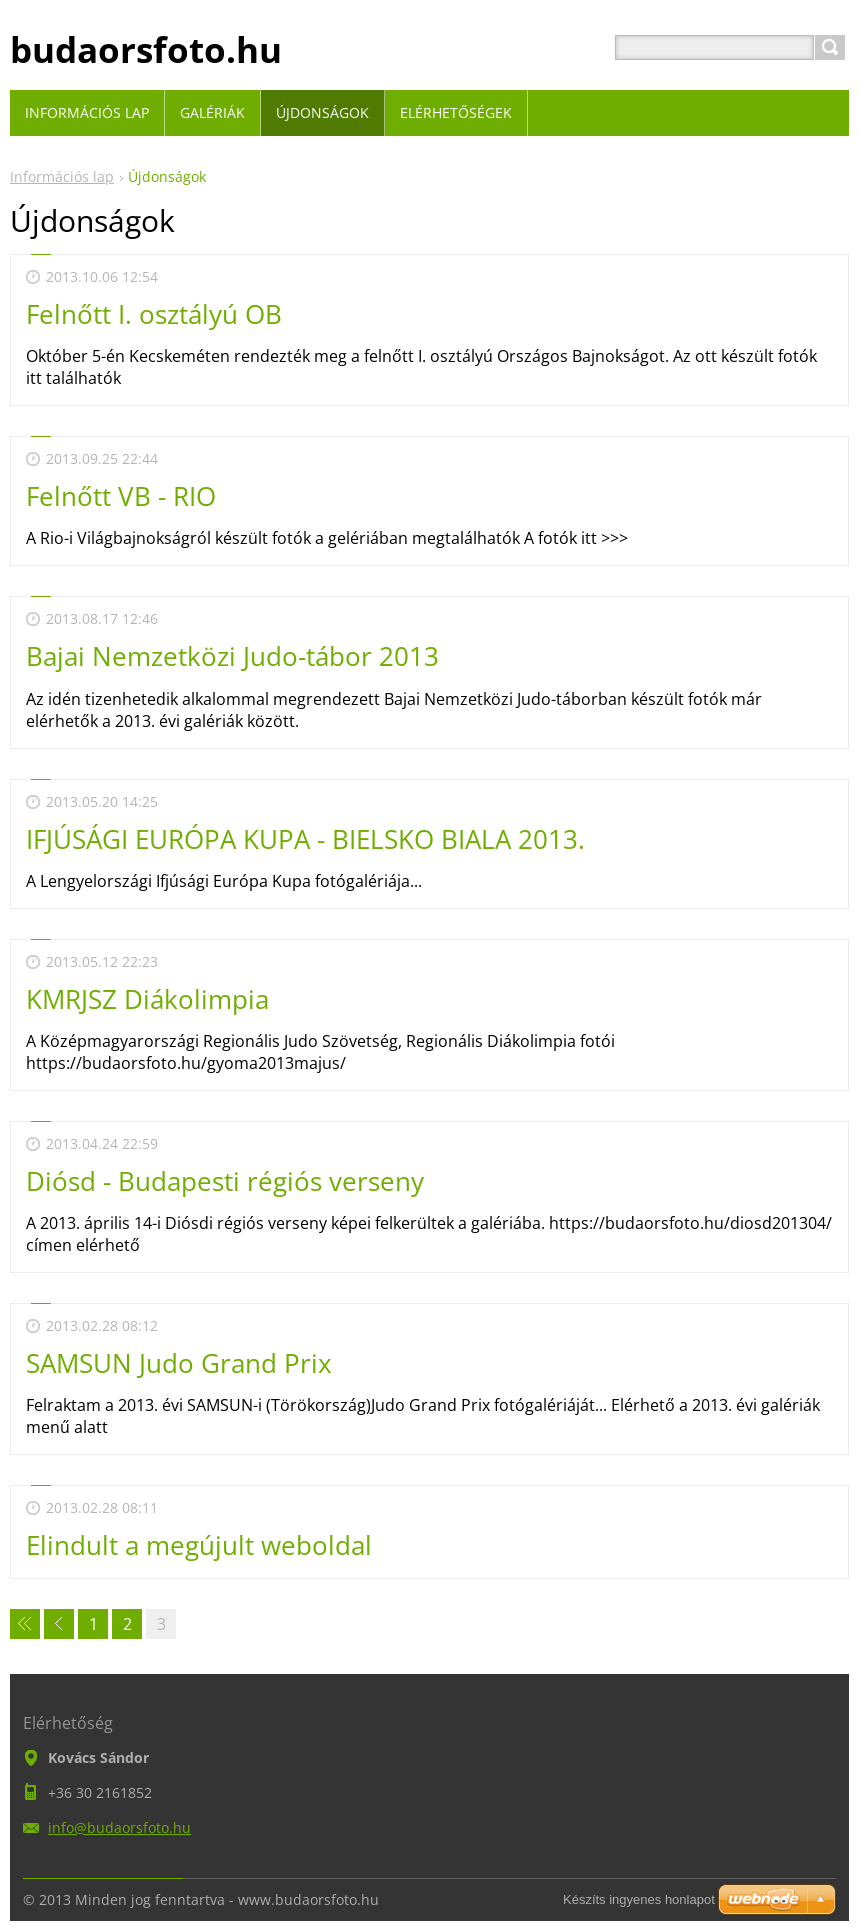 The height and width of the screenshot is (1931, 859). What do you see at coordinates (154, 314) in the screenshot?
I see `Felnőtt I. osztályú OB` at bounding box center [154, 314].